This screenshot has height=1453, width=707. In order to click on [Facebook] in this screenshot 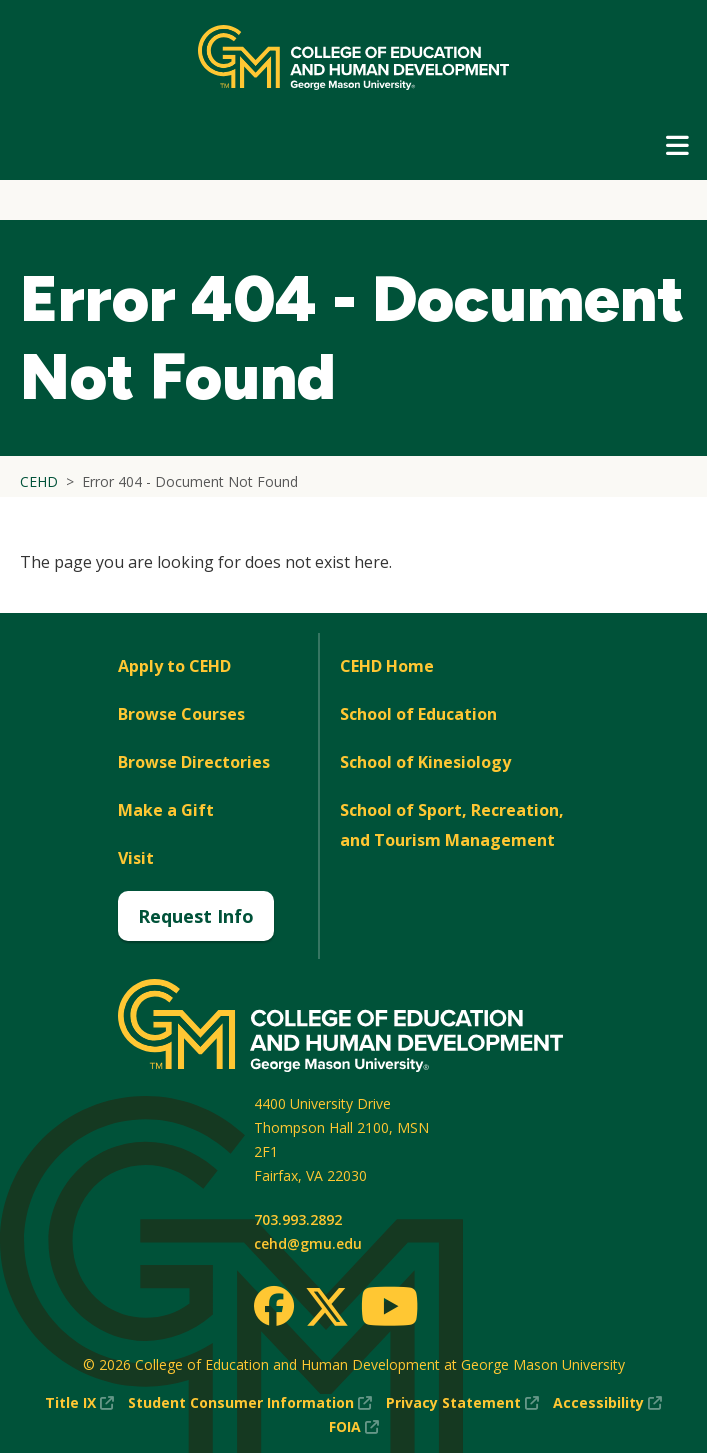, I will do `click(274, 1306)`.